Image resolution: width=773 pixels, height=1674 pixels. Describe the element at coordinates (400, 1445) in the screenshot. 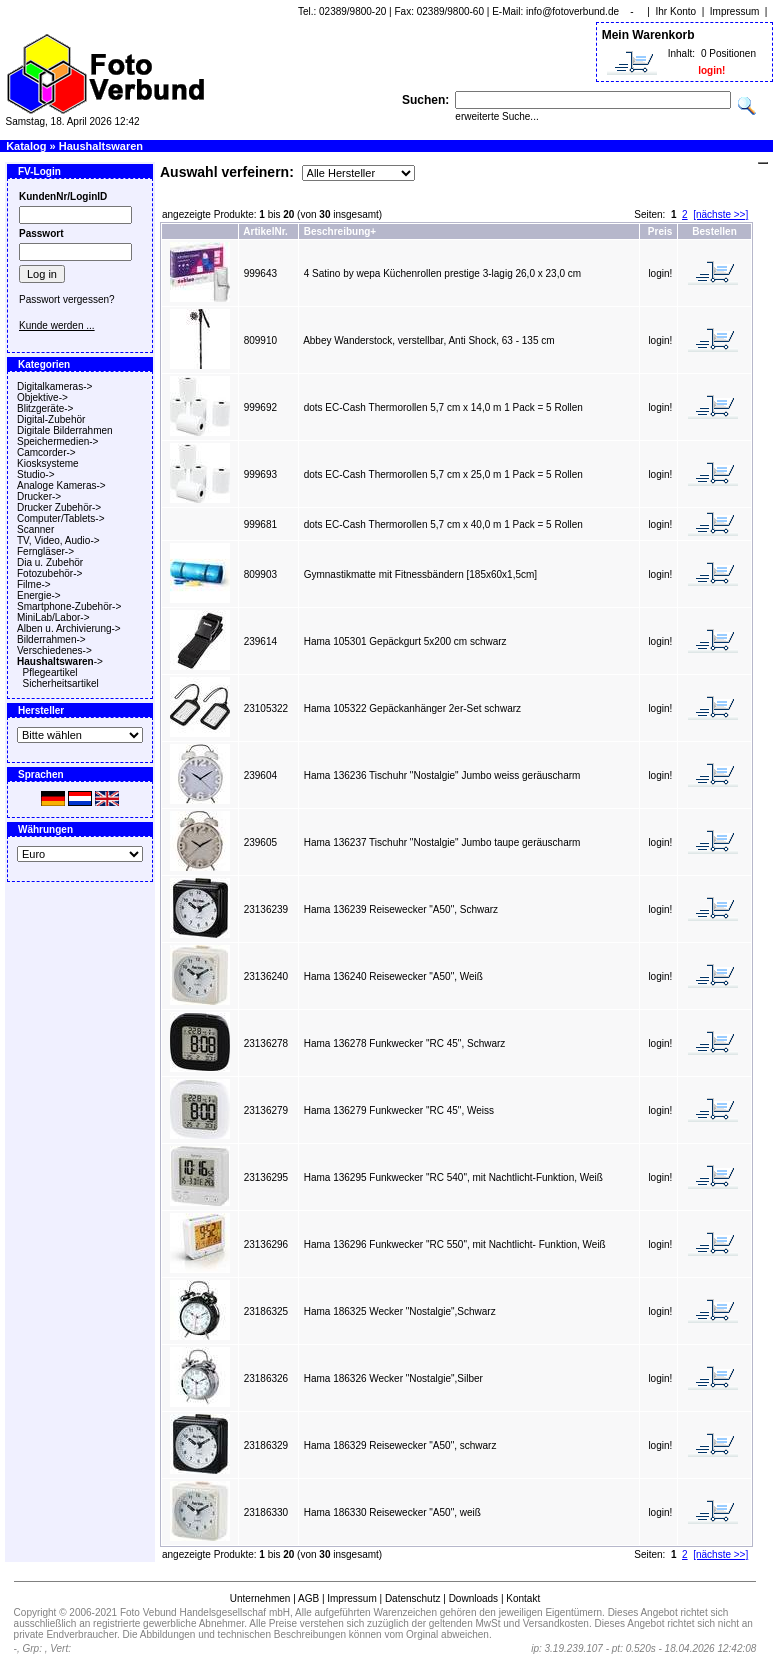

I see `Hama 186329 Reisewecker "A50", schwarz` at that location.